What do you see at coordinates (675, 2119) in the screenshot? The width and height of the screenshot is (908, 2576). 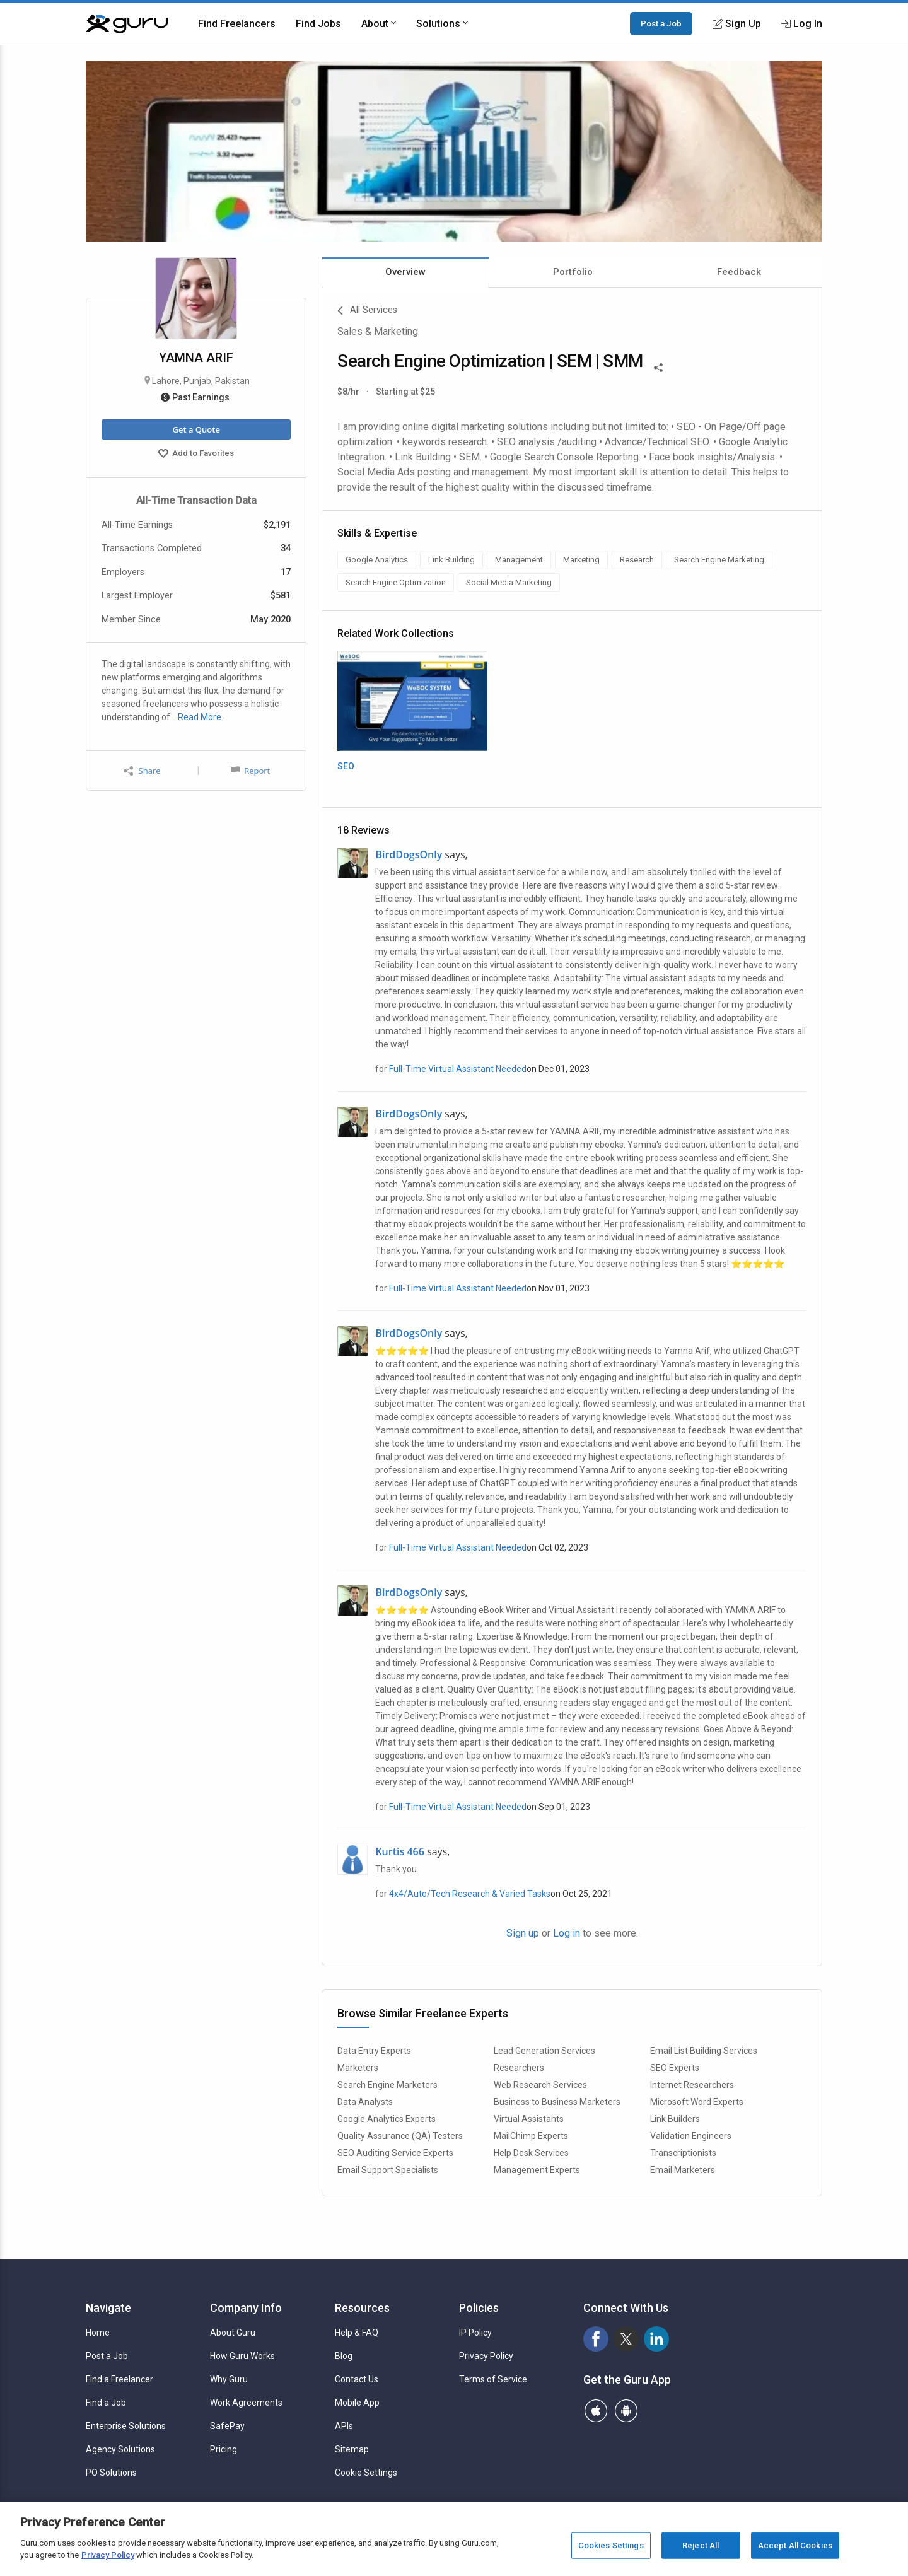 I see `Link Builders` at bounding box center [675, 2119].